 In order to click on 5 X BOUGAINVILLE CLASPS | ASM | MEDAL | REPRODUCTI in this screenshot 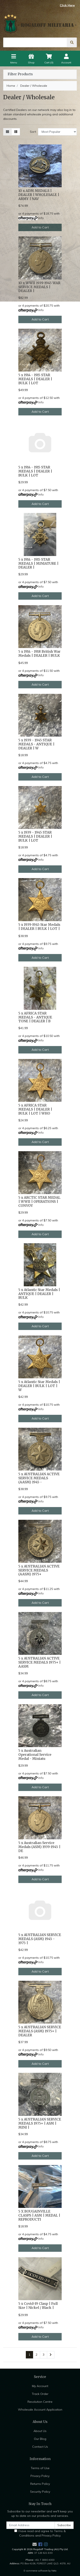, I will do `click(39, 2215)`.